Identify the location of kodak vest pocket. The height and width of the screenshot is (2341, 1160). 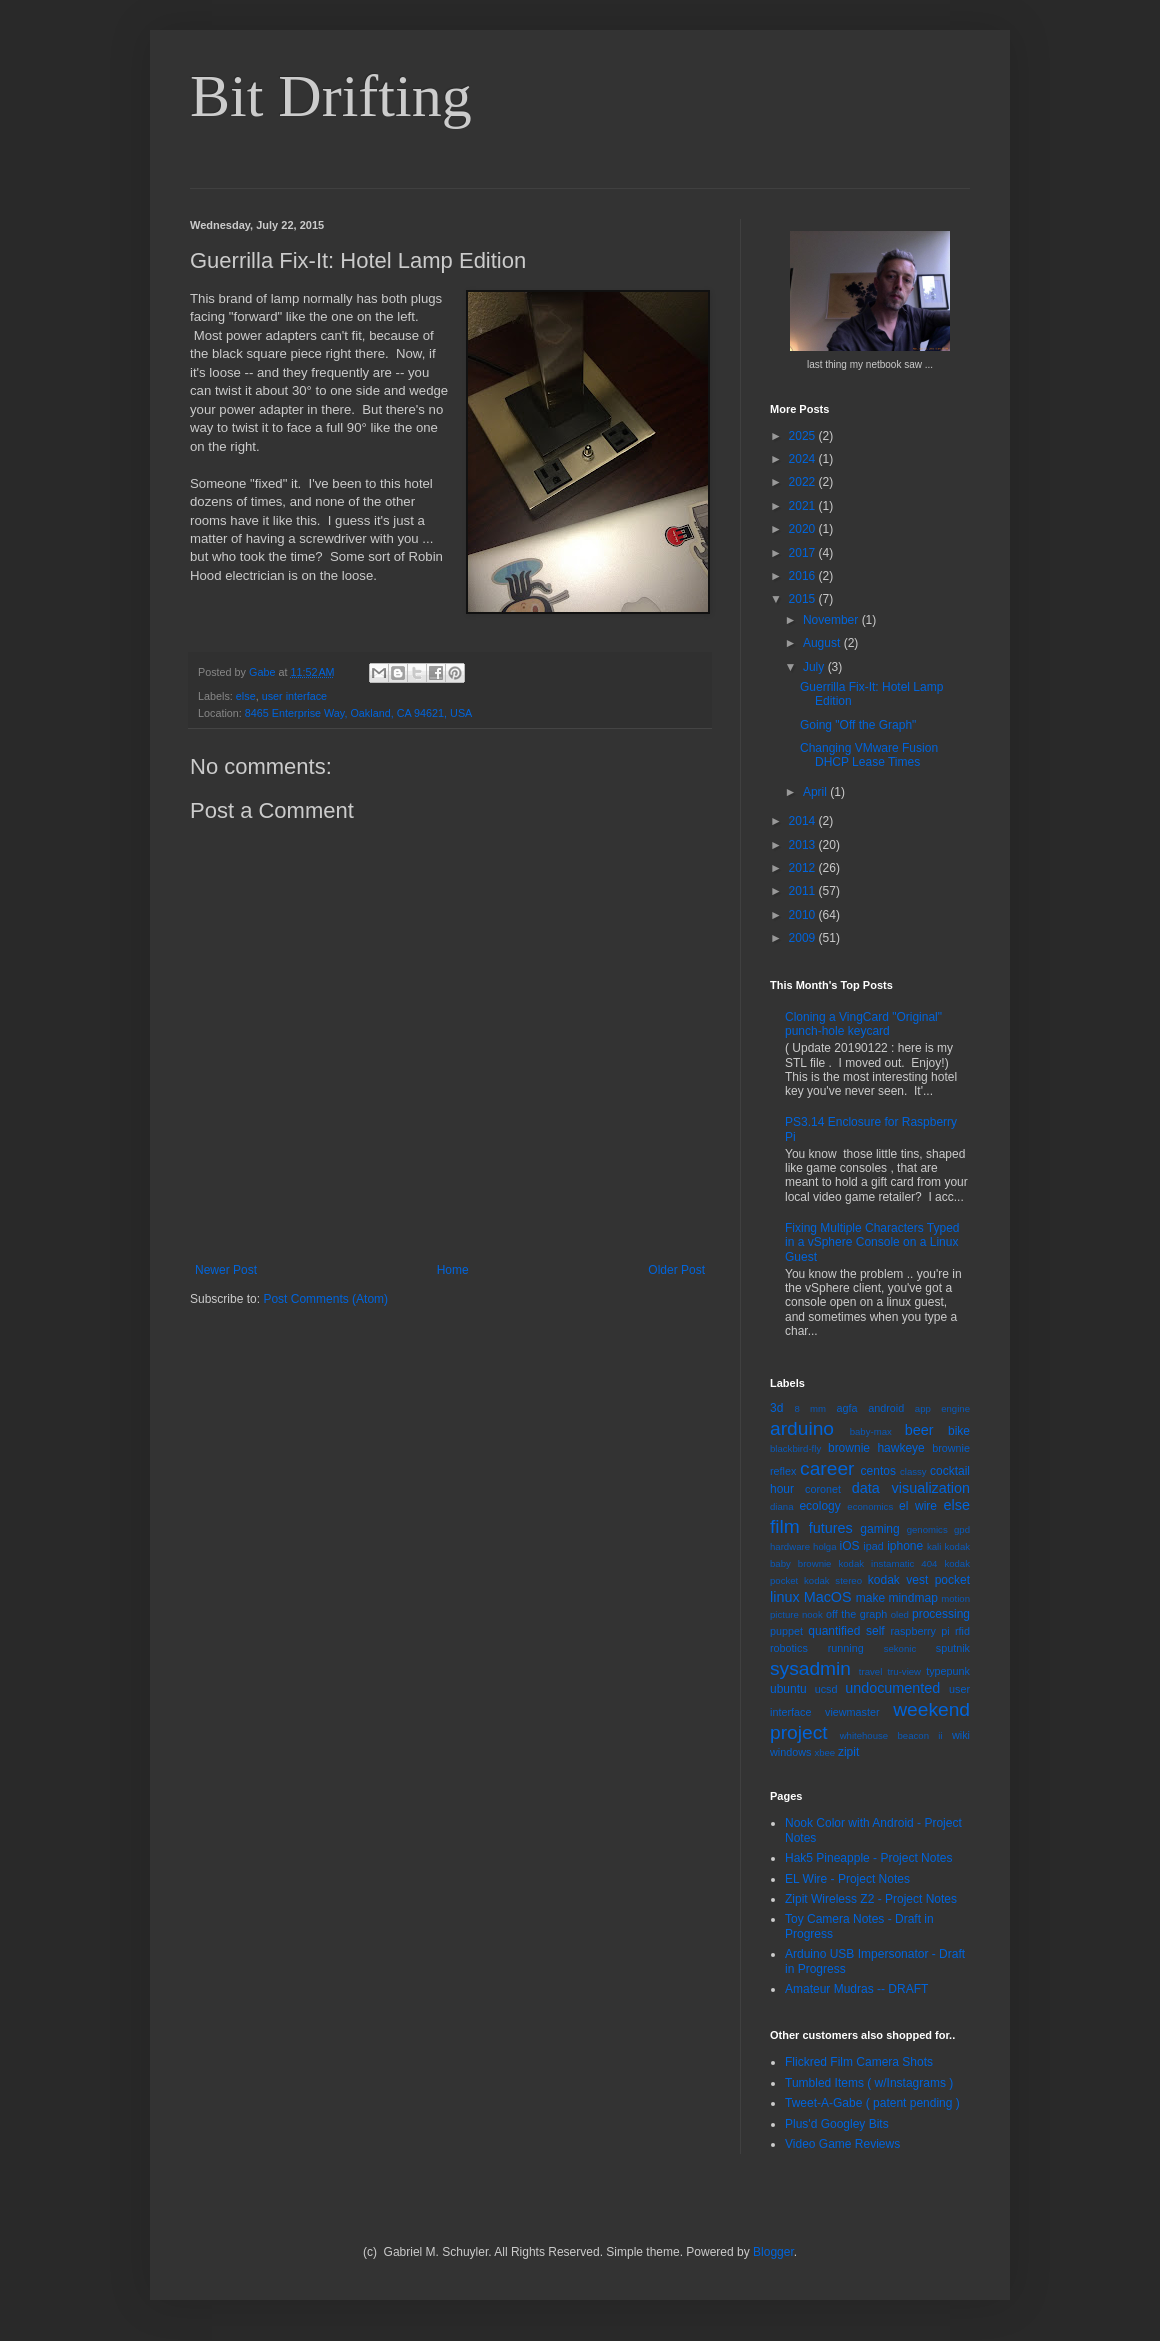
(919, 1580).